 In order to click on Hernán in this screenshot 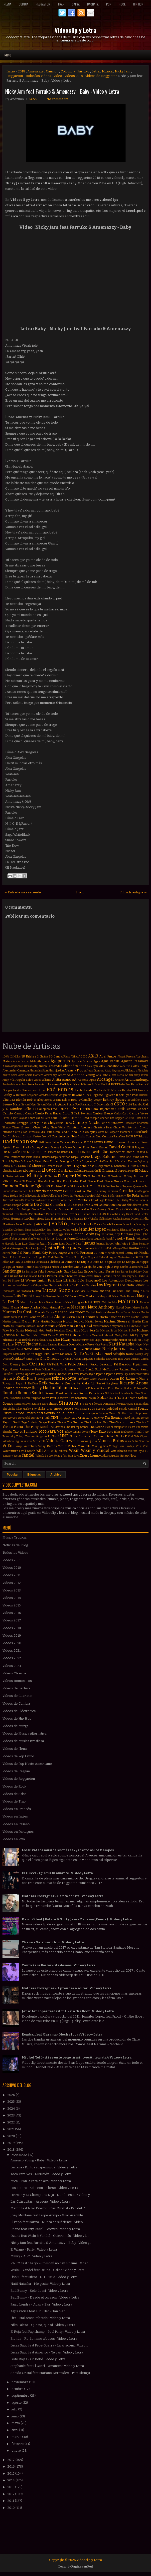, I will do `click(56, 1218)`.